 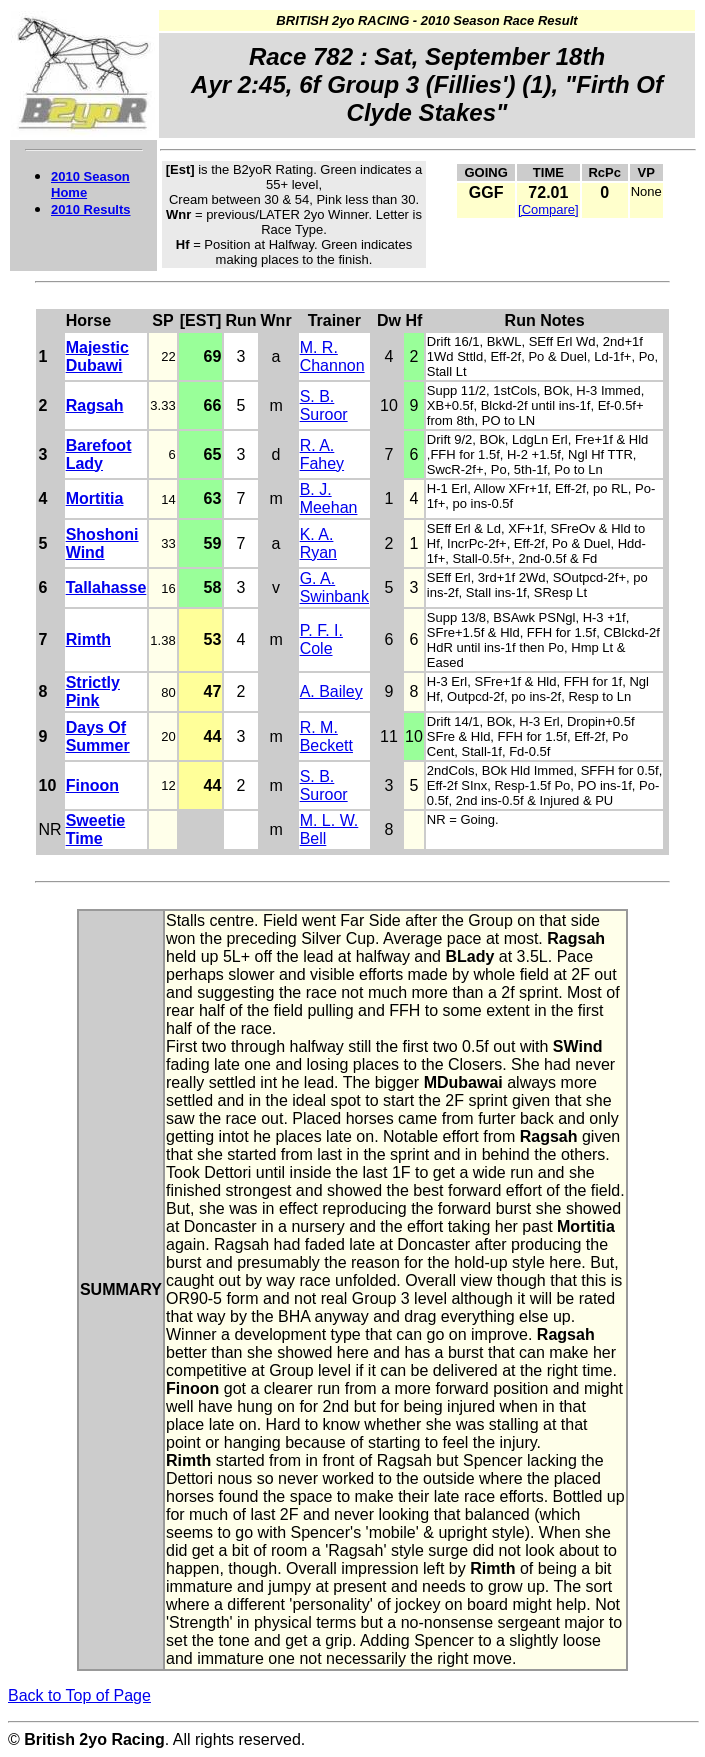 What do you see at coordinates (548, 209) in the screenshot?
I see `[Compare]` at bounding box center [548, 209].